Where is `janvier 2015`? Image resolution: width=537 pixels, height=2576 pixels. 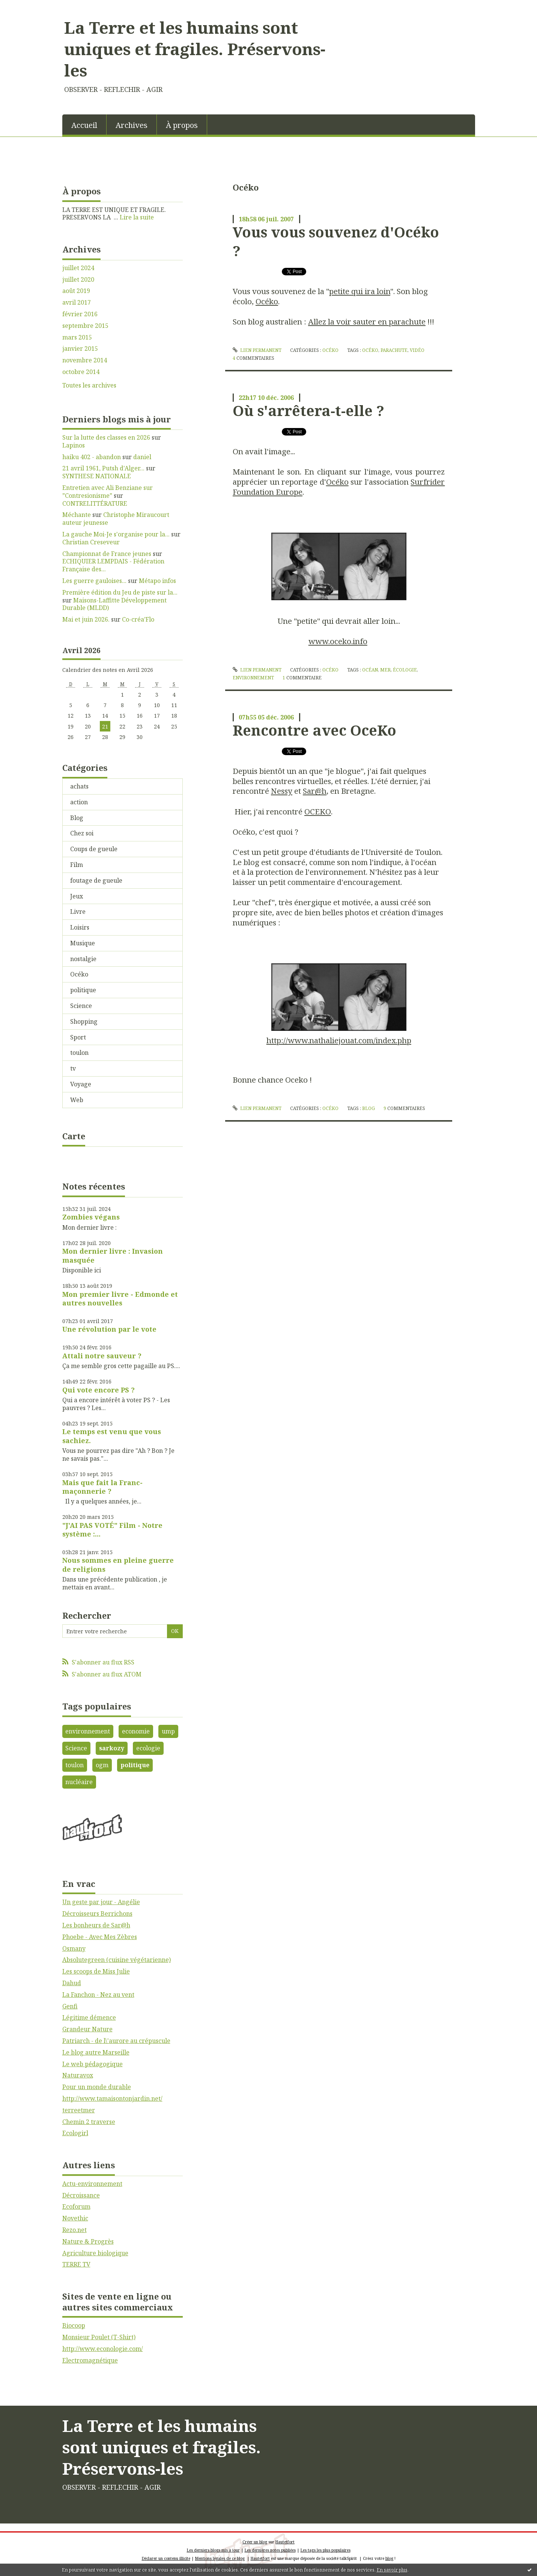
janvier 2015 is located at coordinates (80, 349).